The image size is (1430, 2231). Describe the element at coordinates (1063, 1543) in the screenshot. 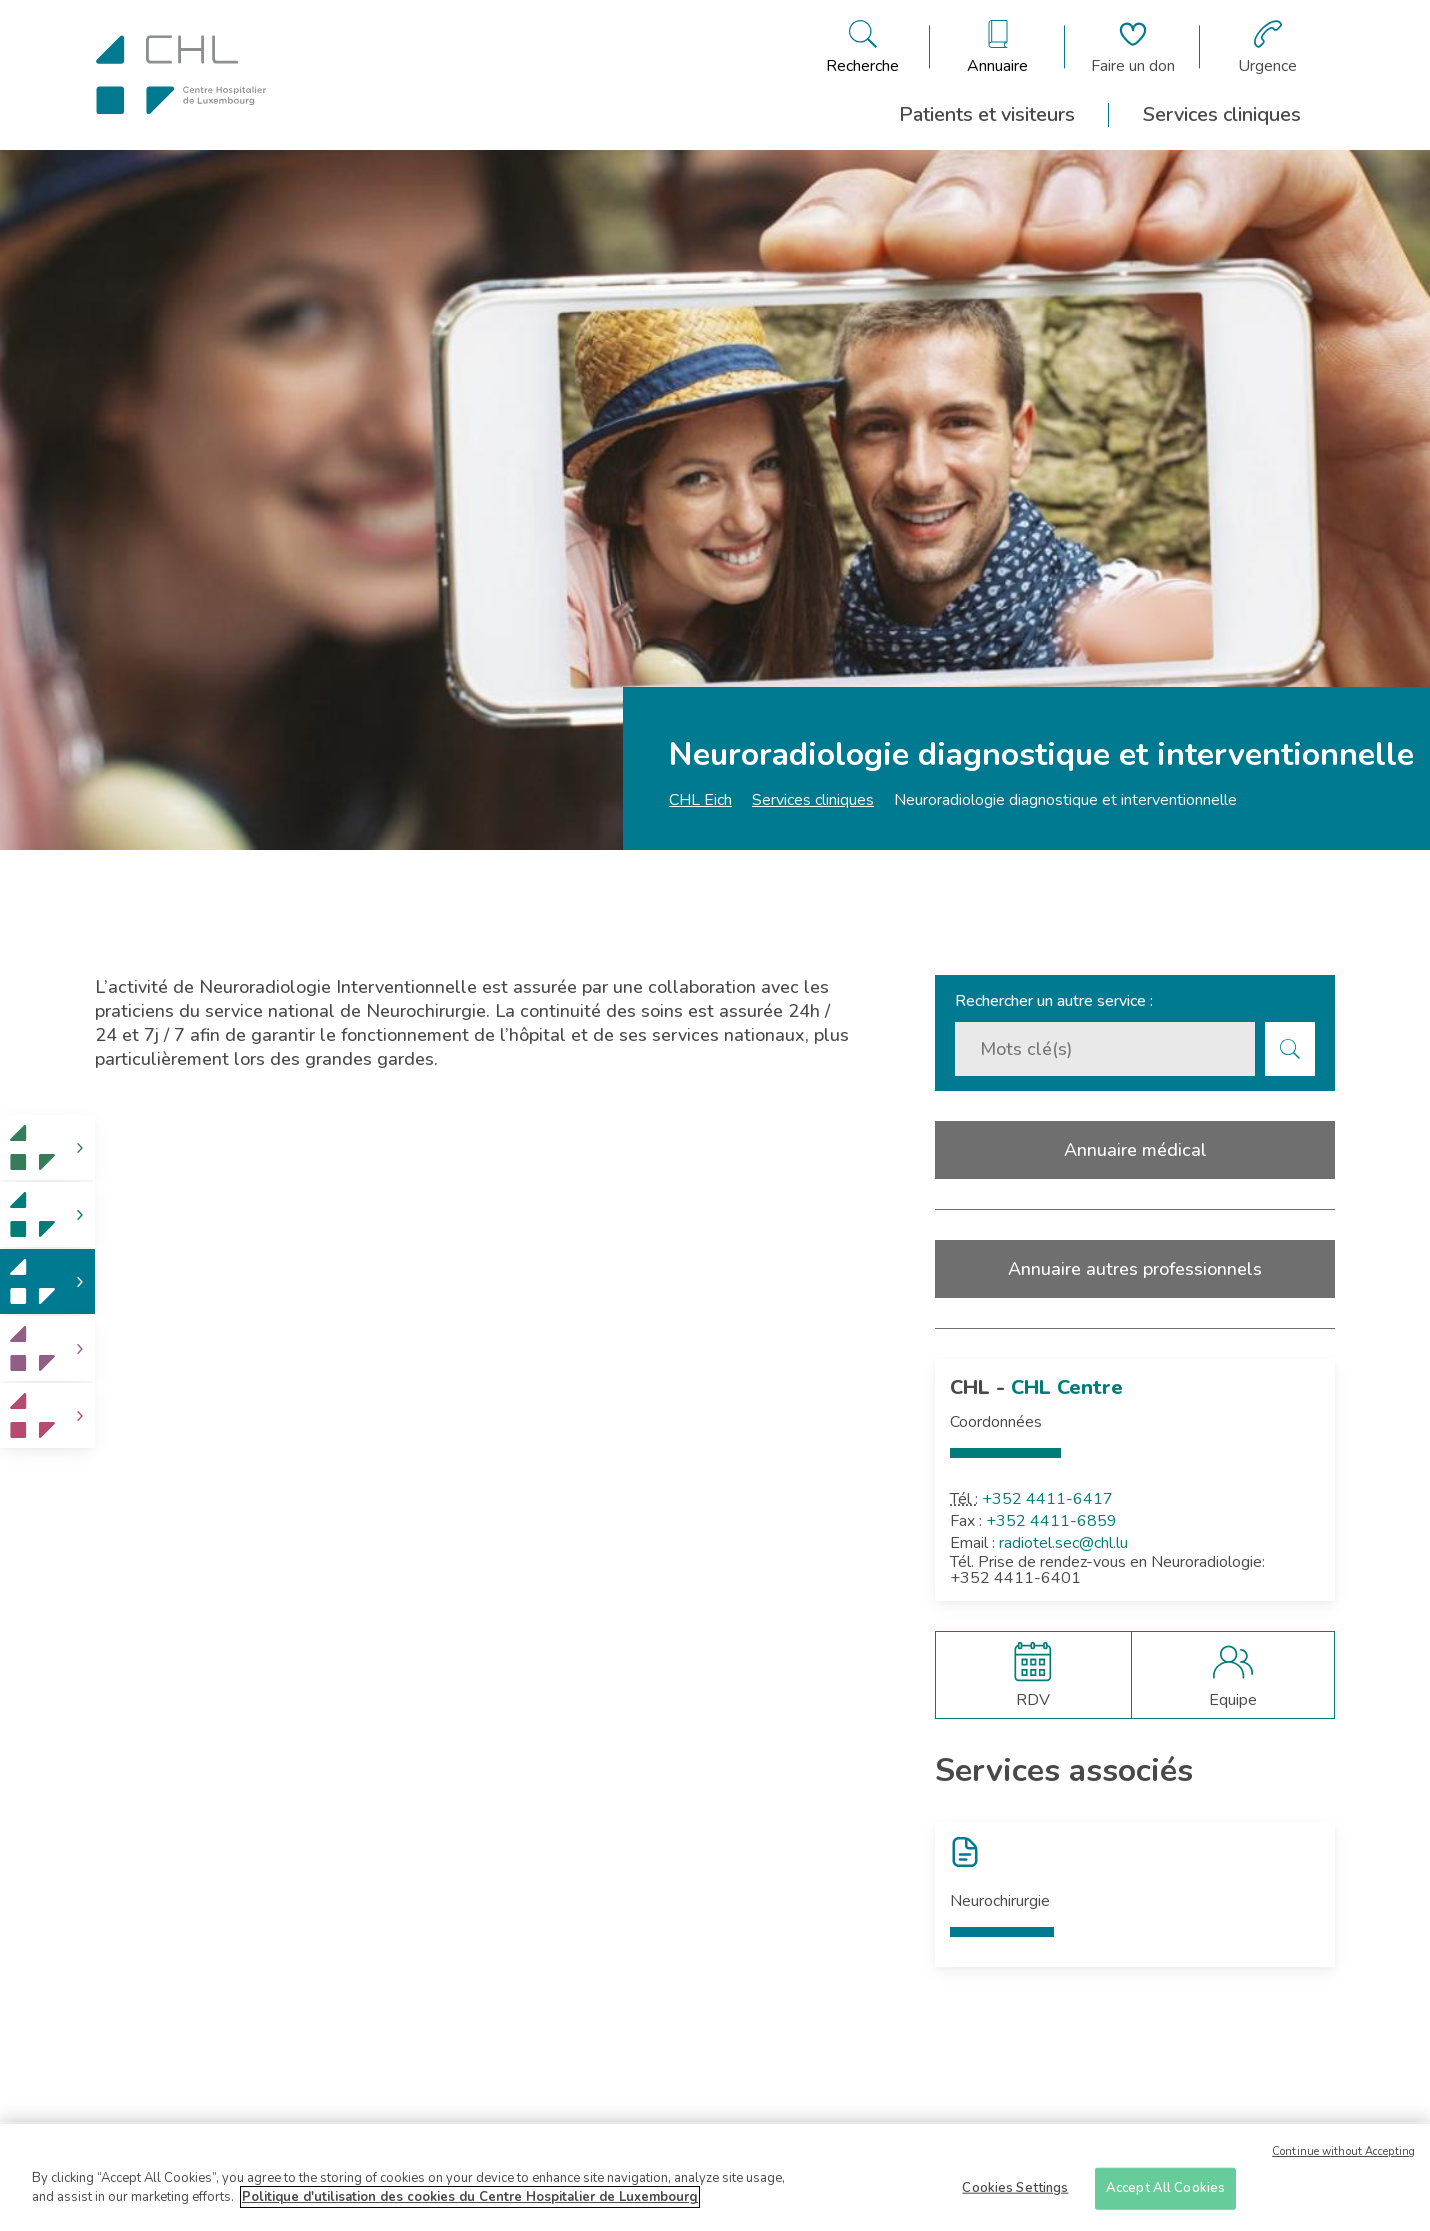

I see `radiotel.sec@chl.lu` at that location.